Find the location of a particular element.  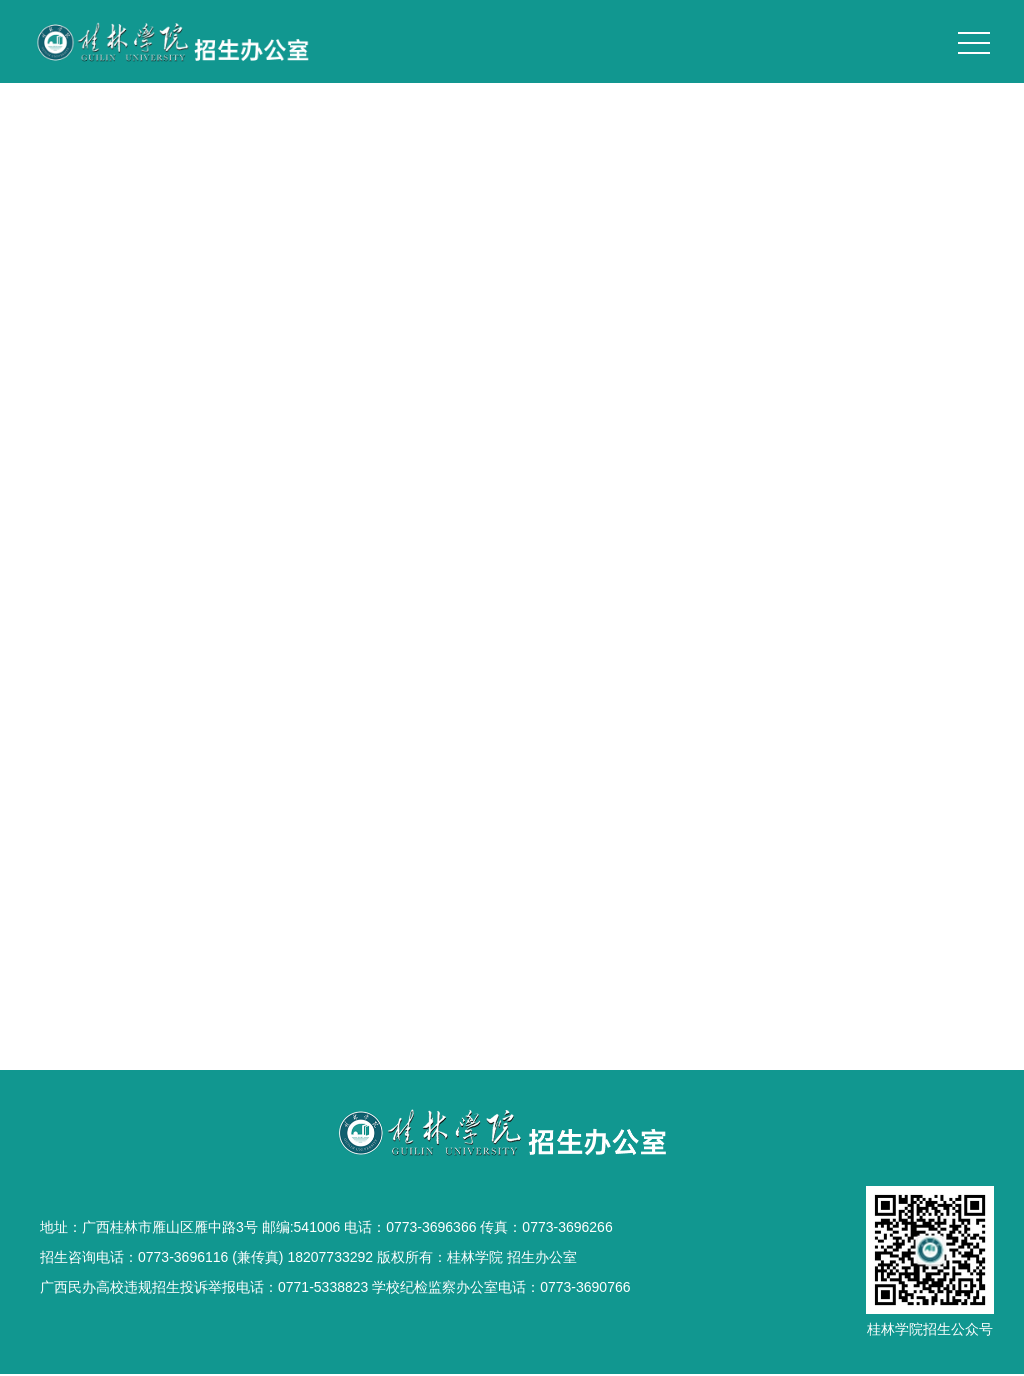

扬帆起航 见证成长 is located at coordinates (512, 516).